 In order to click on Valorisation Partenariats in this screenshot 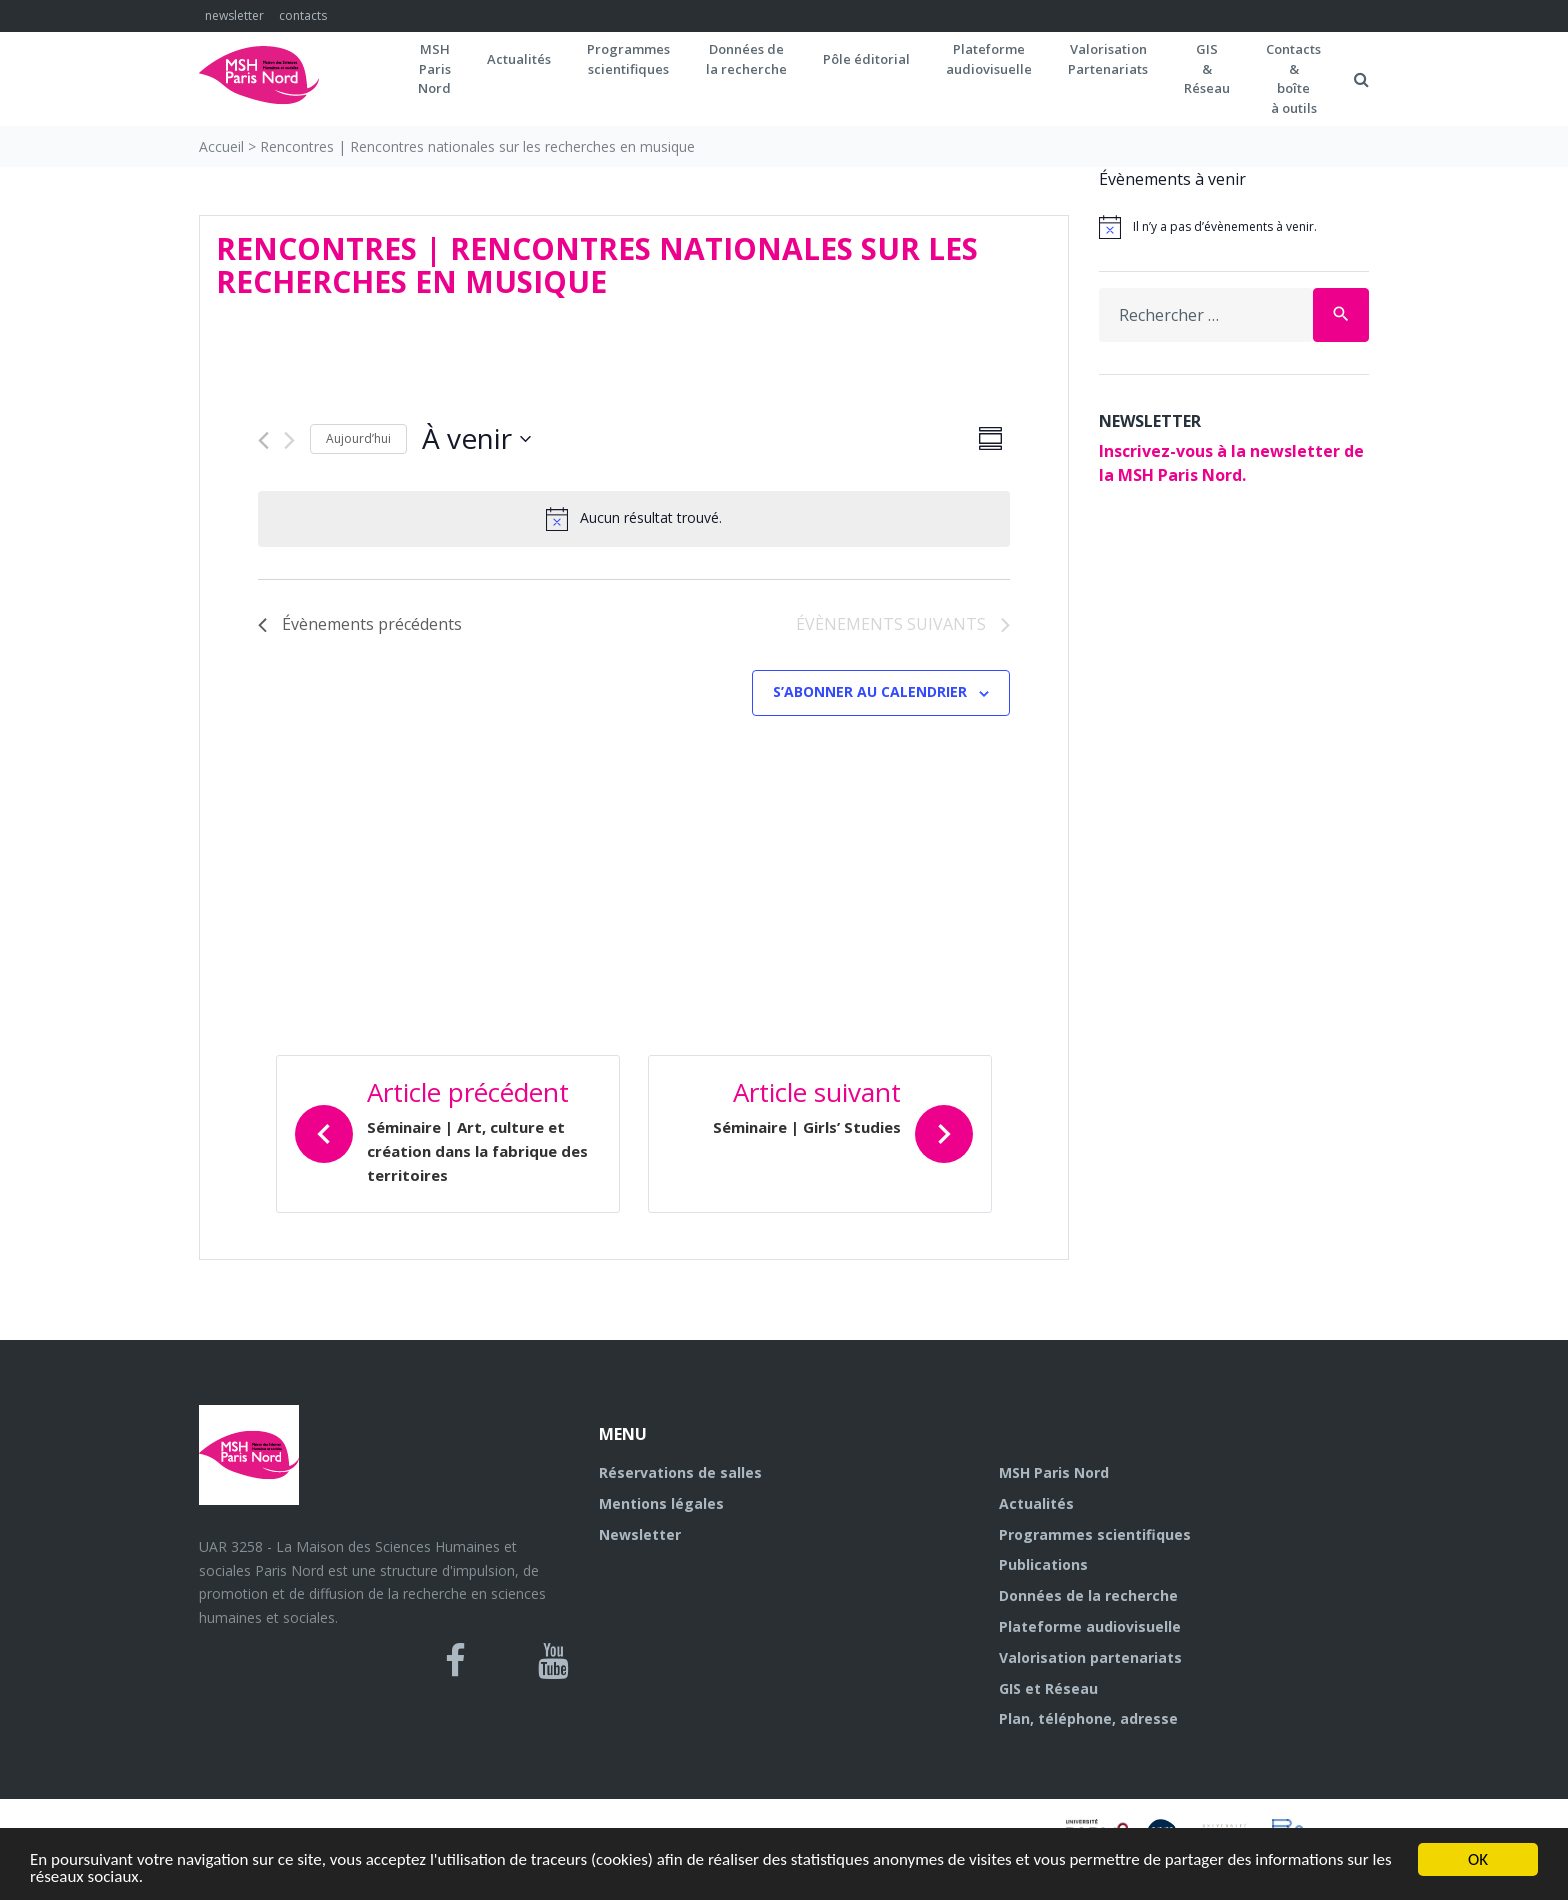, I will do `click(1108, 59)`.